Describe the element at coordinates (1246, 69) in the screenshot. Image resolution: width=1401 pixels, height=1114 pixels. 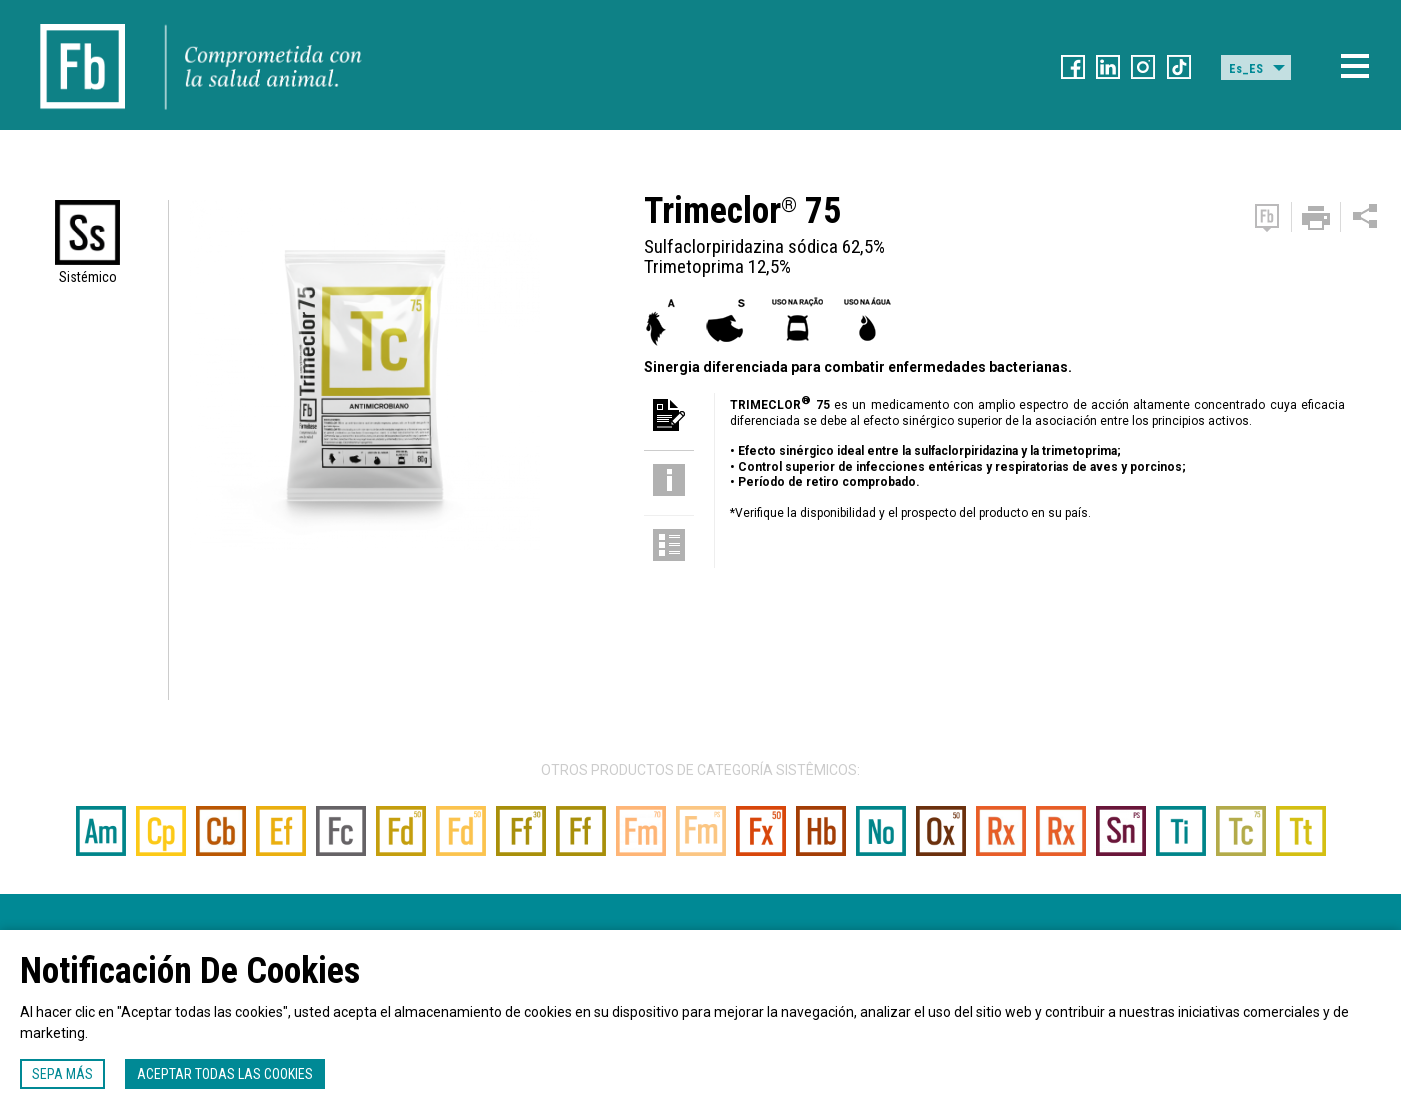
I see `Es_ES` at that location.